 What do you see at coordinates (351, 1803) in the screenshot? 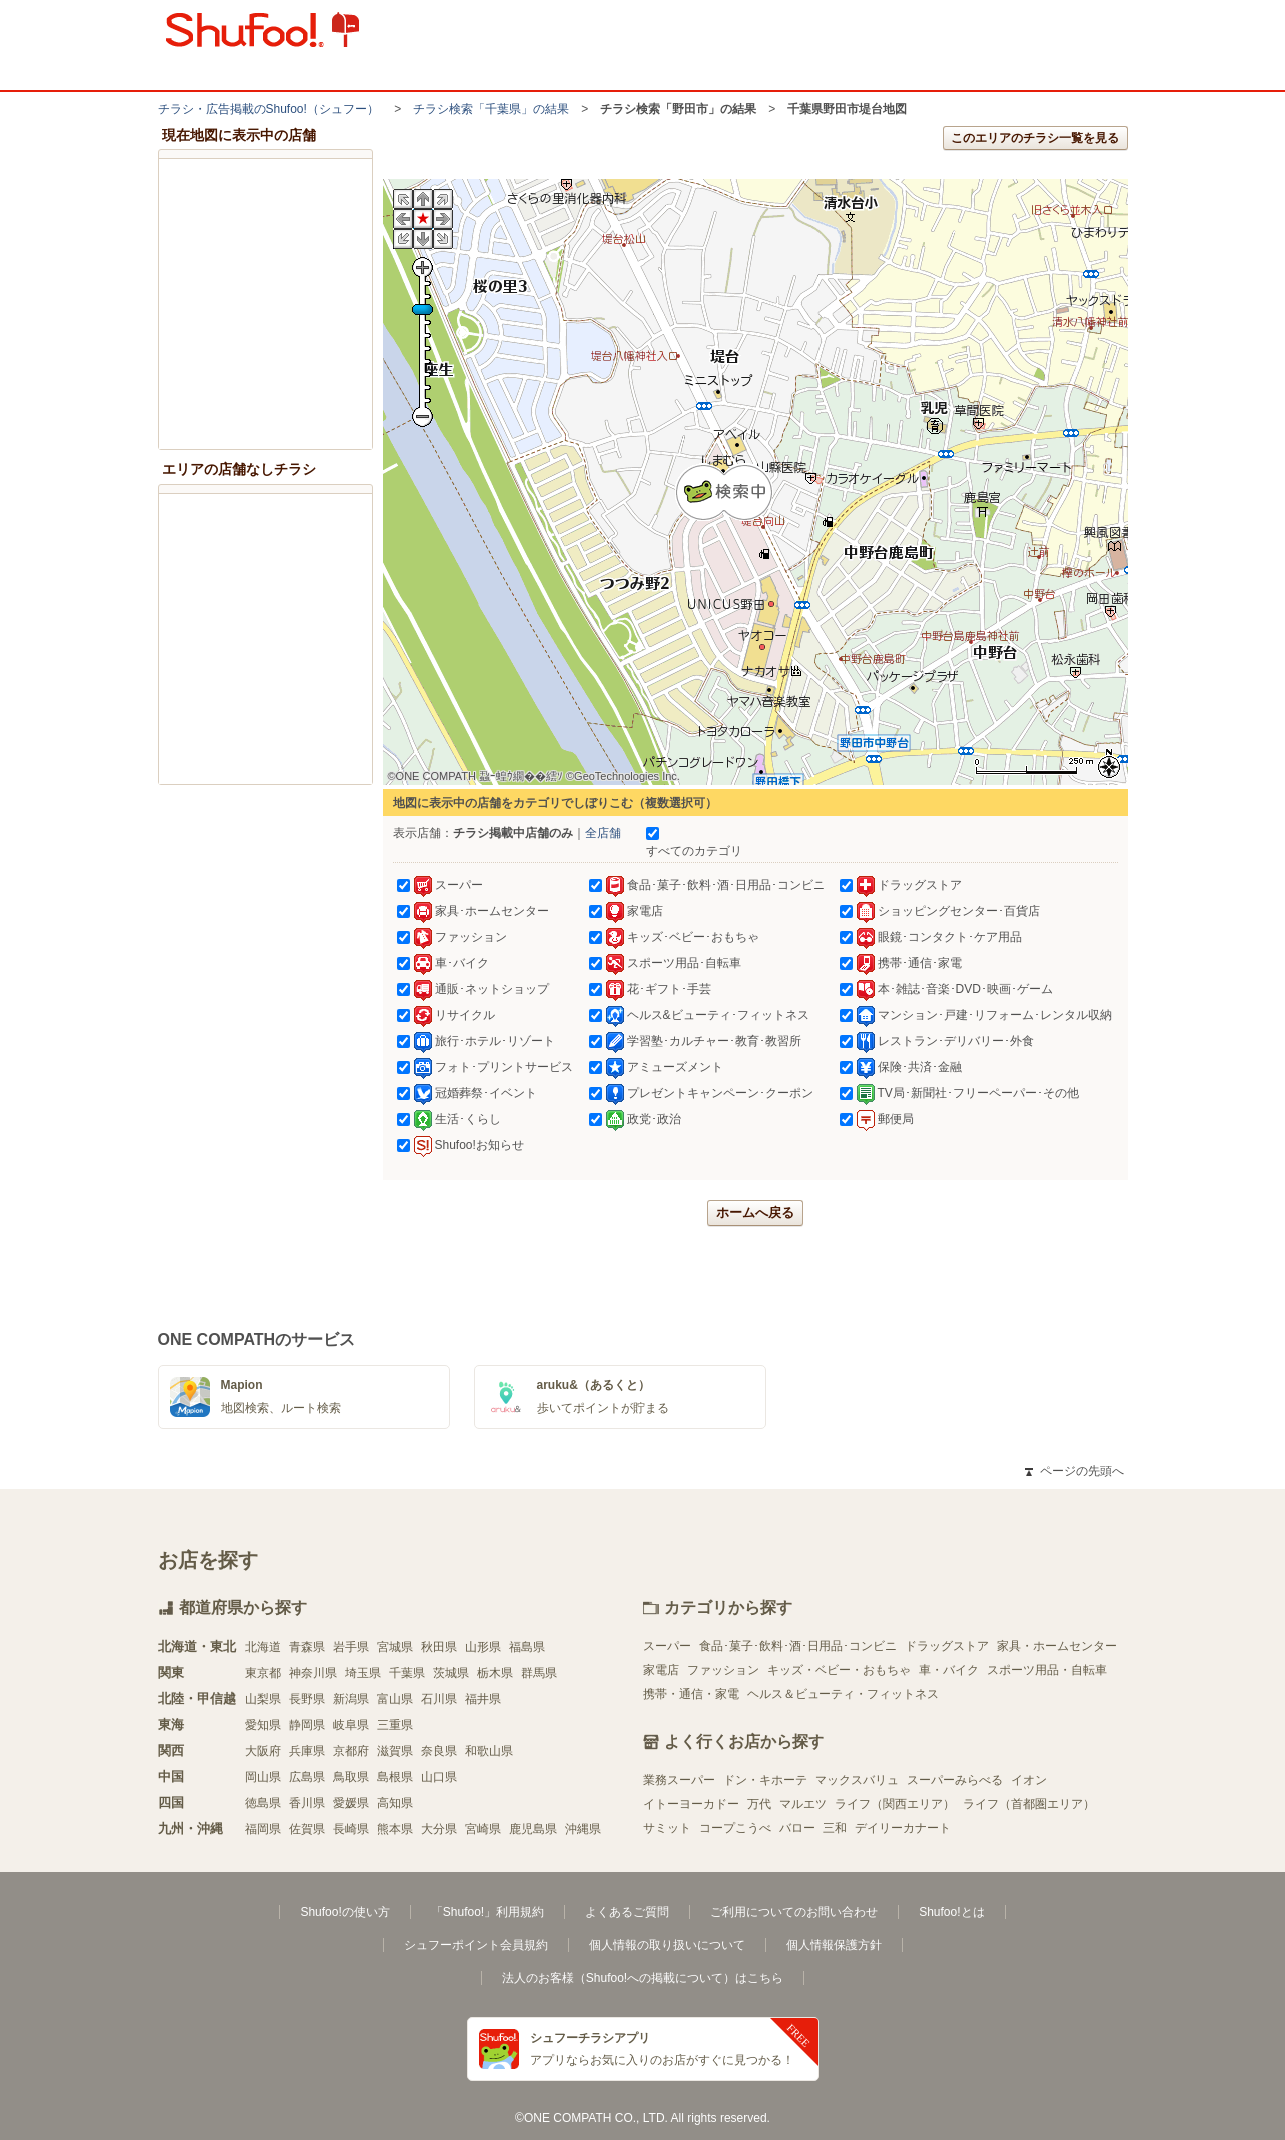
I see `愛媛県` at bounding box center [351, 1803].